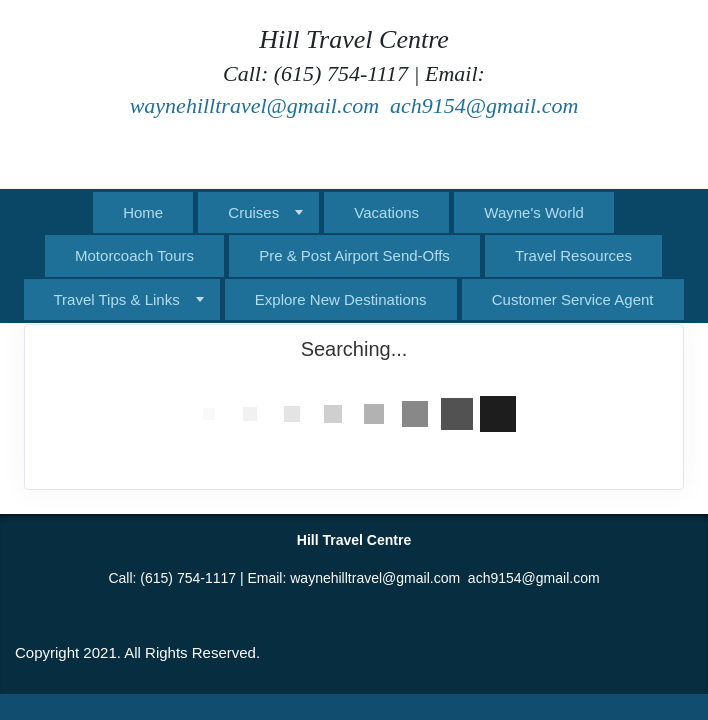  What do you see at coordinates (484, 105) in the screenshot?
I see `ach9154@gmail.com` at bounding box center [484, 105].